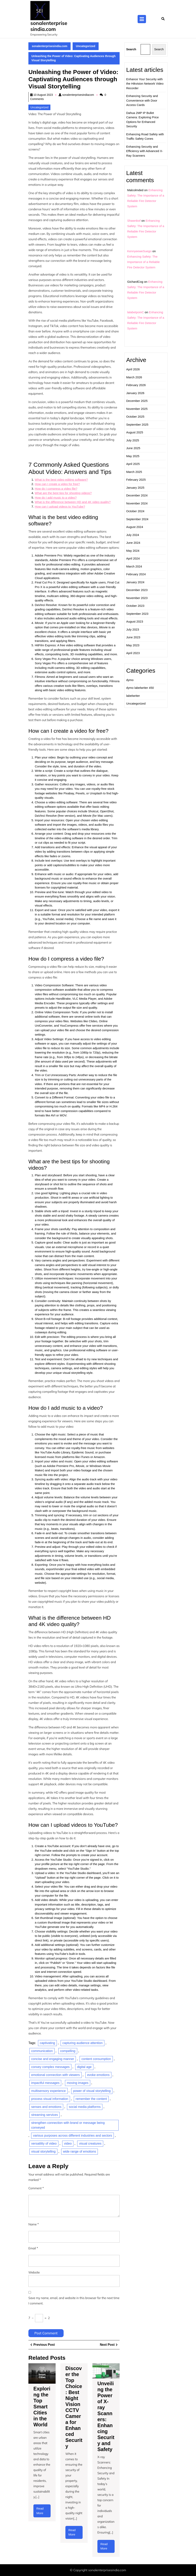 The image size is (196, 2576). Describe the element at coordinates (73, 2300) in the screenshot. I see `Save my name, email, and website in this browser for the next time I comment.` at that location.